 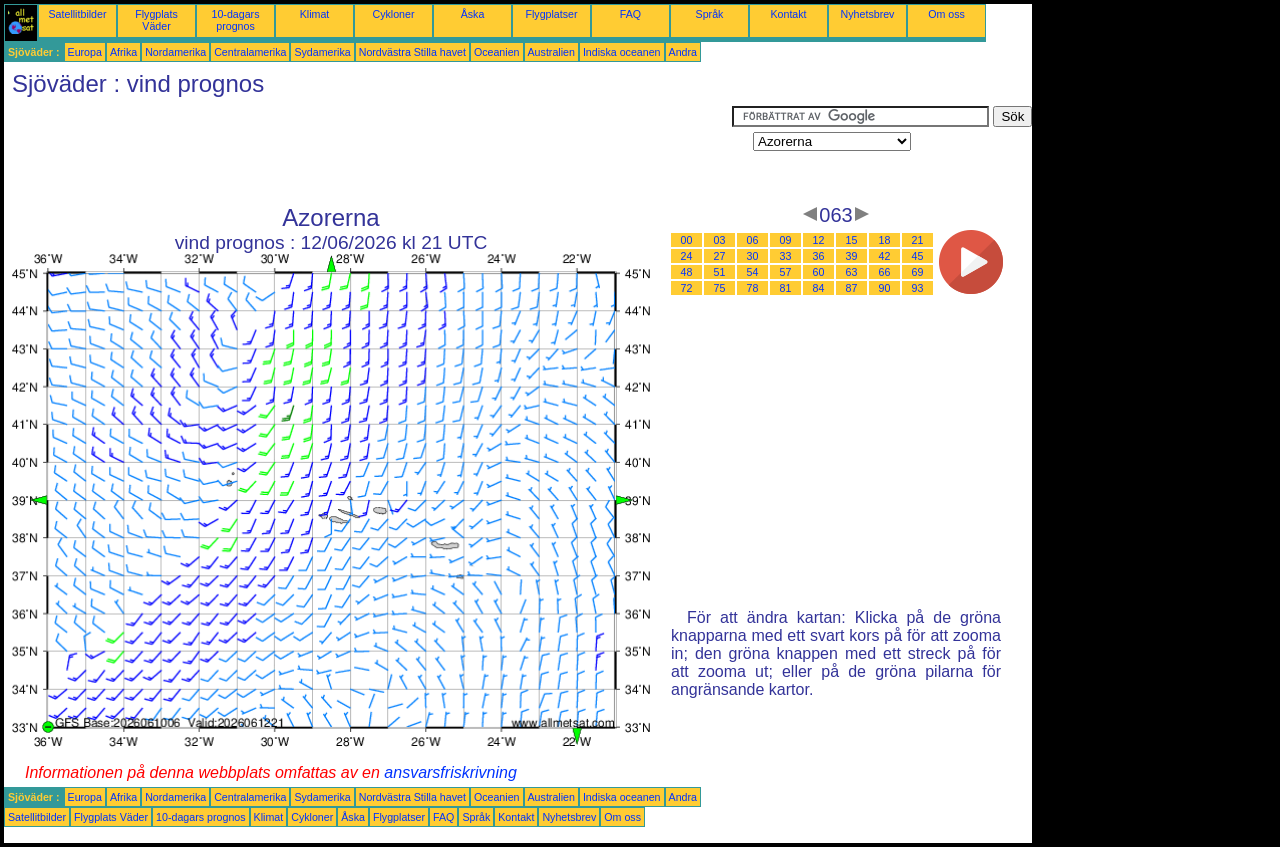 I want to click on 33, so click(x=786, y=256).